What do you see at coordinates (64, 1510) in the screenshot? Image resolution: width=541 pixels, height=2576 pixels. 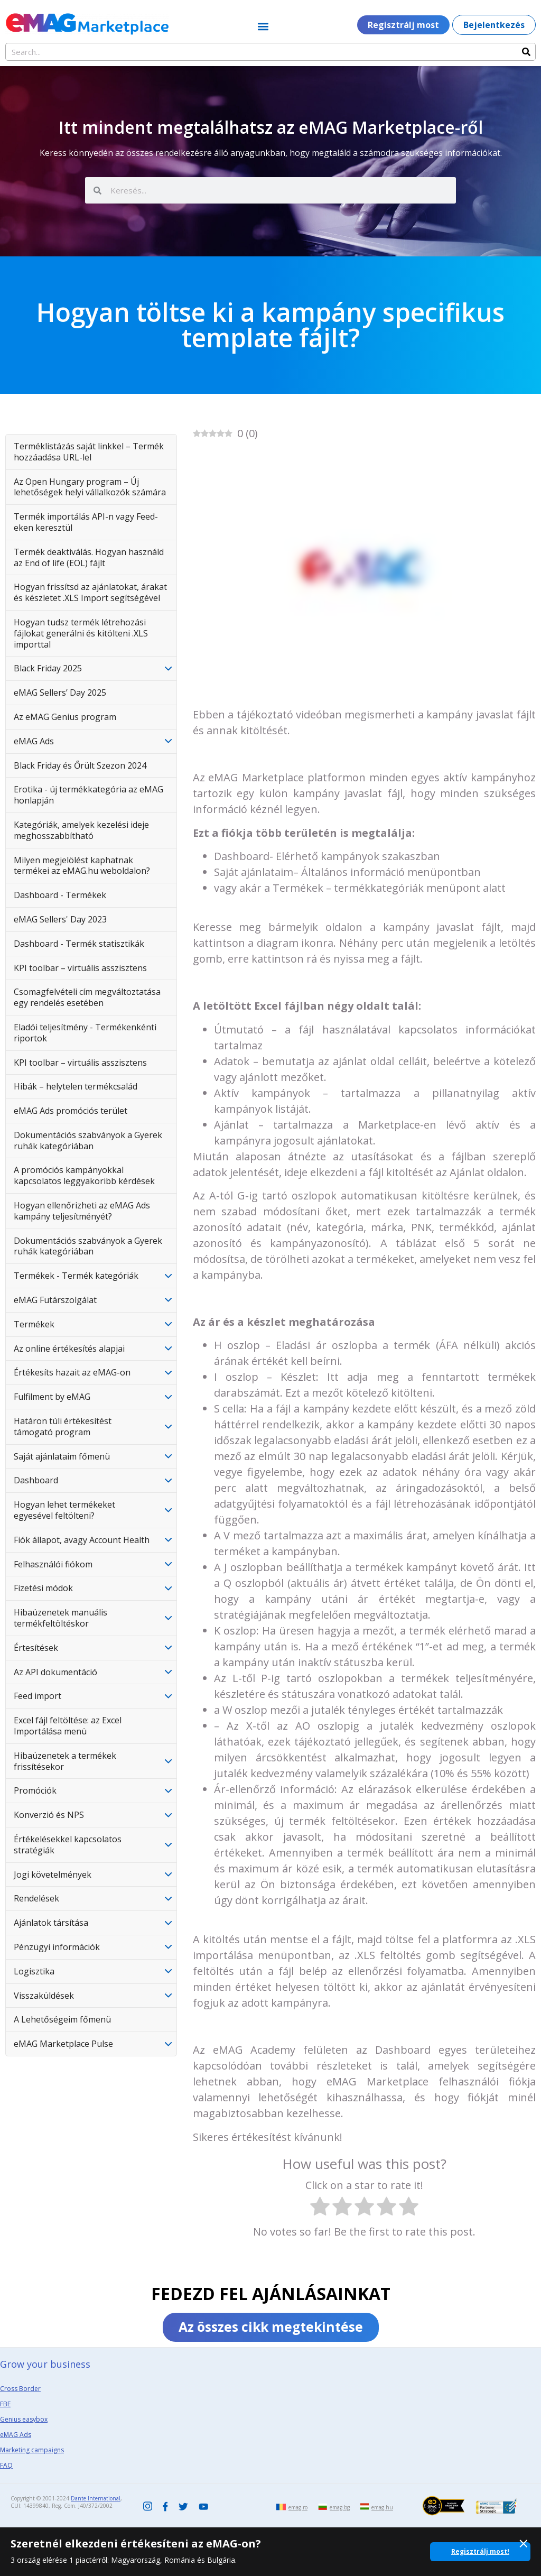 I see `Hogyan lehet termékeket egyesével feltölteni?` at bounding box center [64, 1510].